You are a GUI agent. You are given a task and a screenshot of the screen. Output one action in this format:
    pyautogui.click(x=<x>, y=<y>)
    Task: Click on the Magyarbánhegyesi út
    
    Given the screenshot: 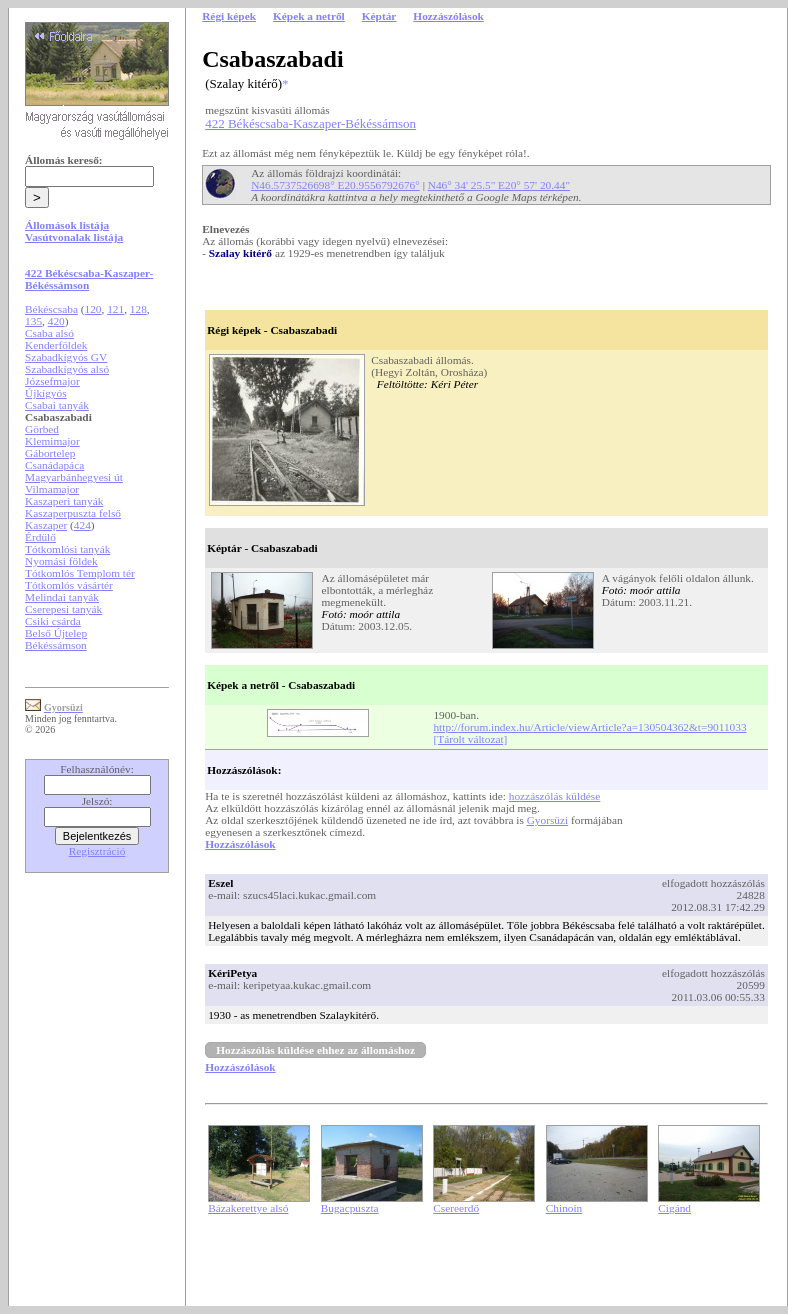 What is the action you would take?
    pyautogui.click(x=74, y=477)
    